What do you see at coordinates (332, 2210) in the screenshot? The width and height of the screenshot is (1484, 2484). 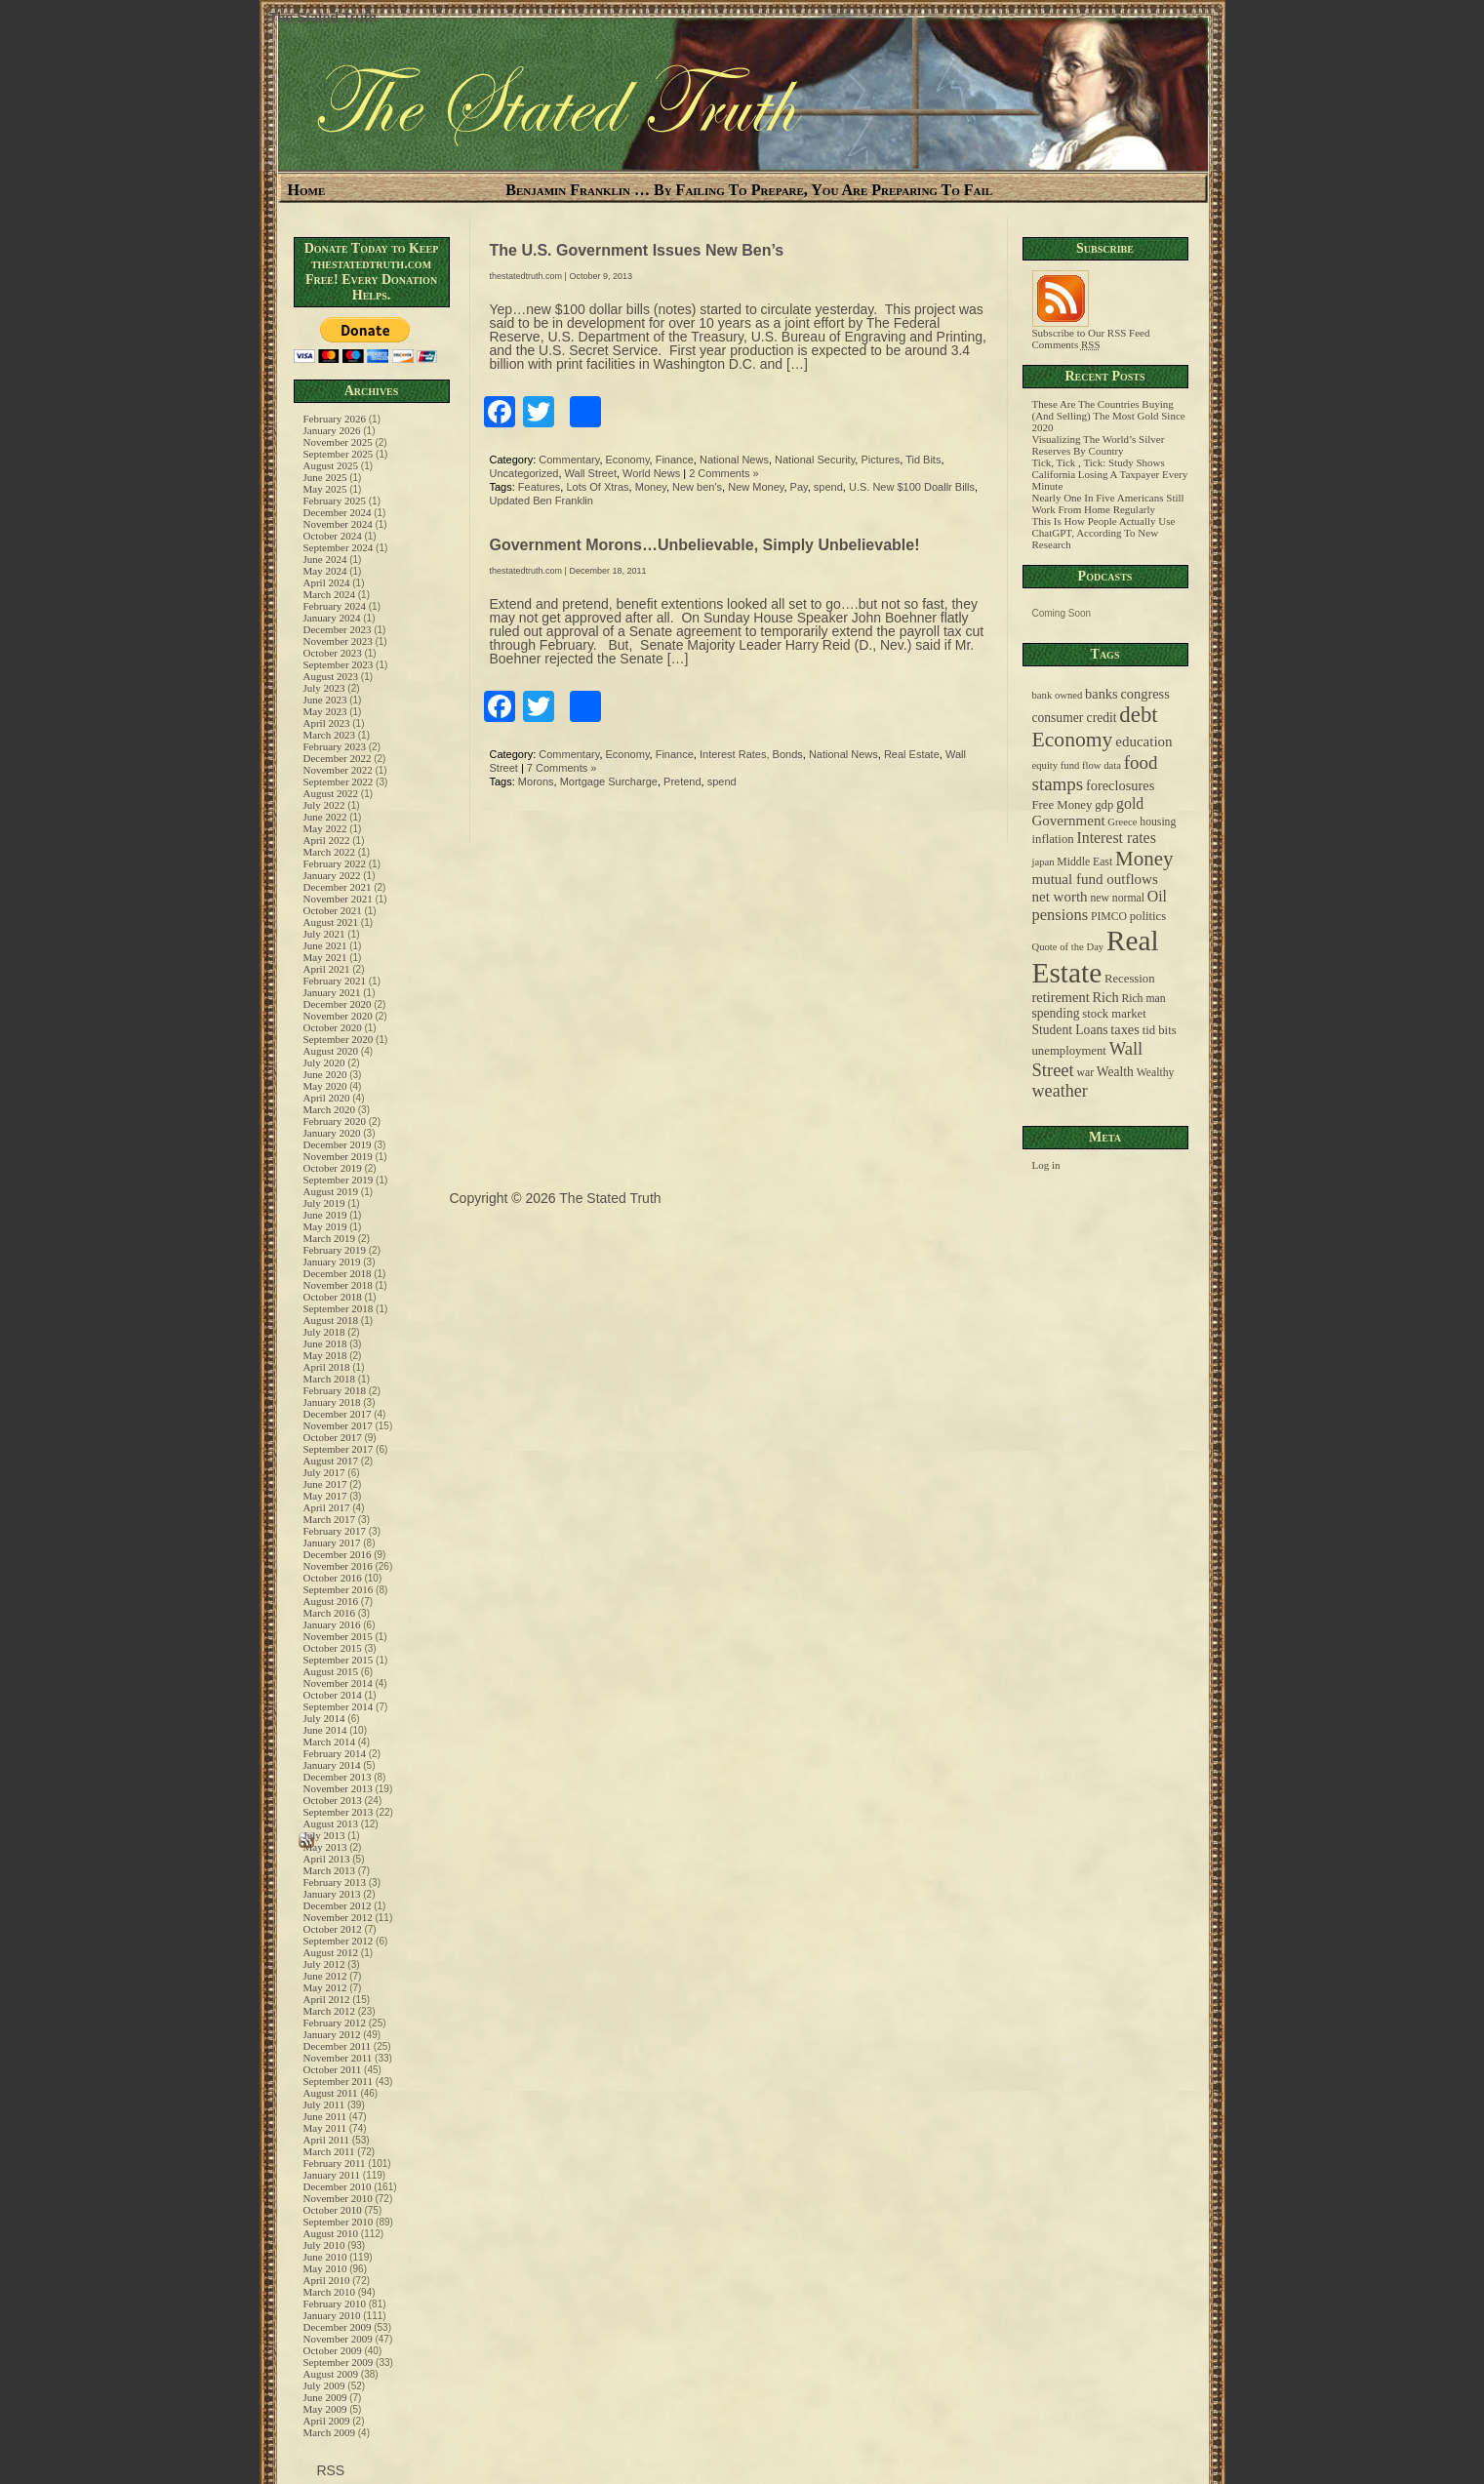 I see `October 2010` at bounding box center [332, 2210].